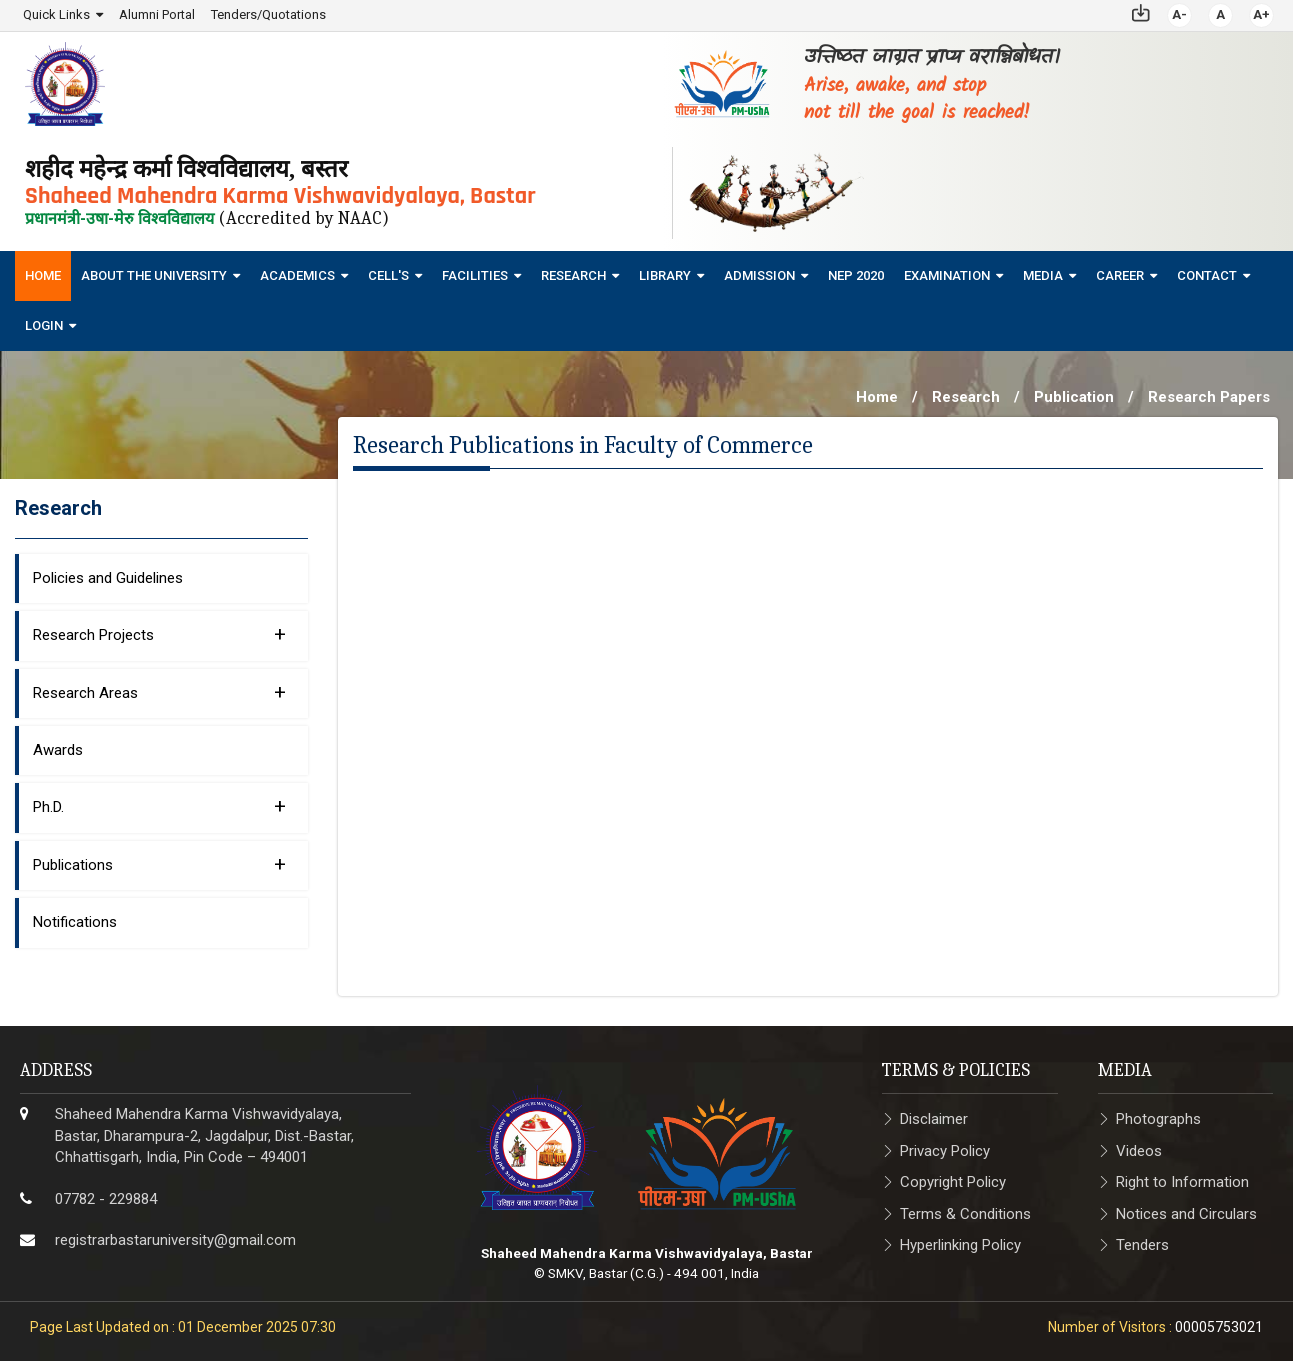  I want to click on NEP 2020, so click(856, 274).